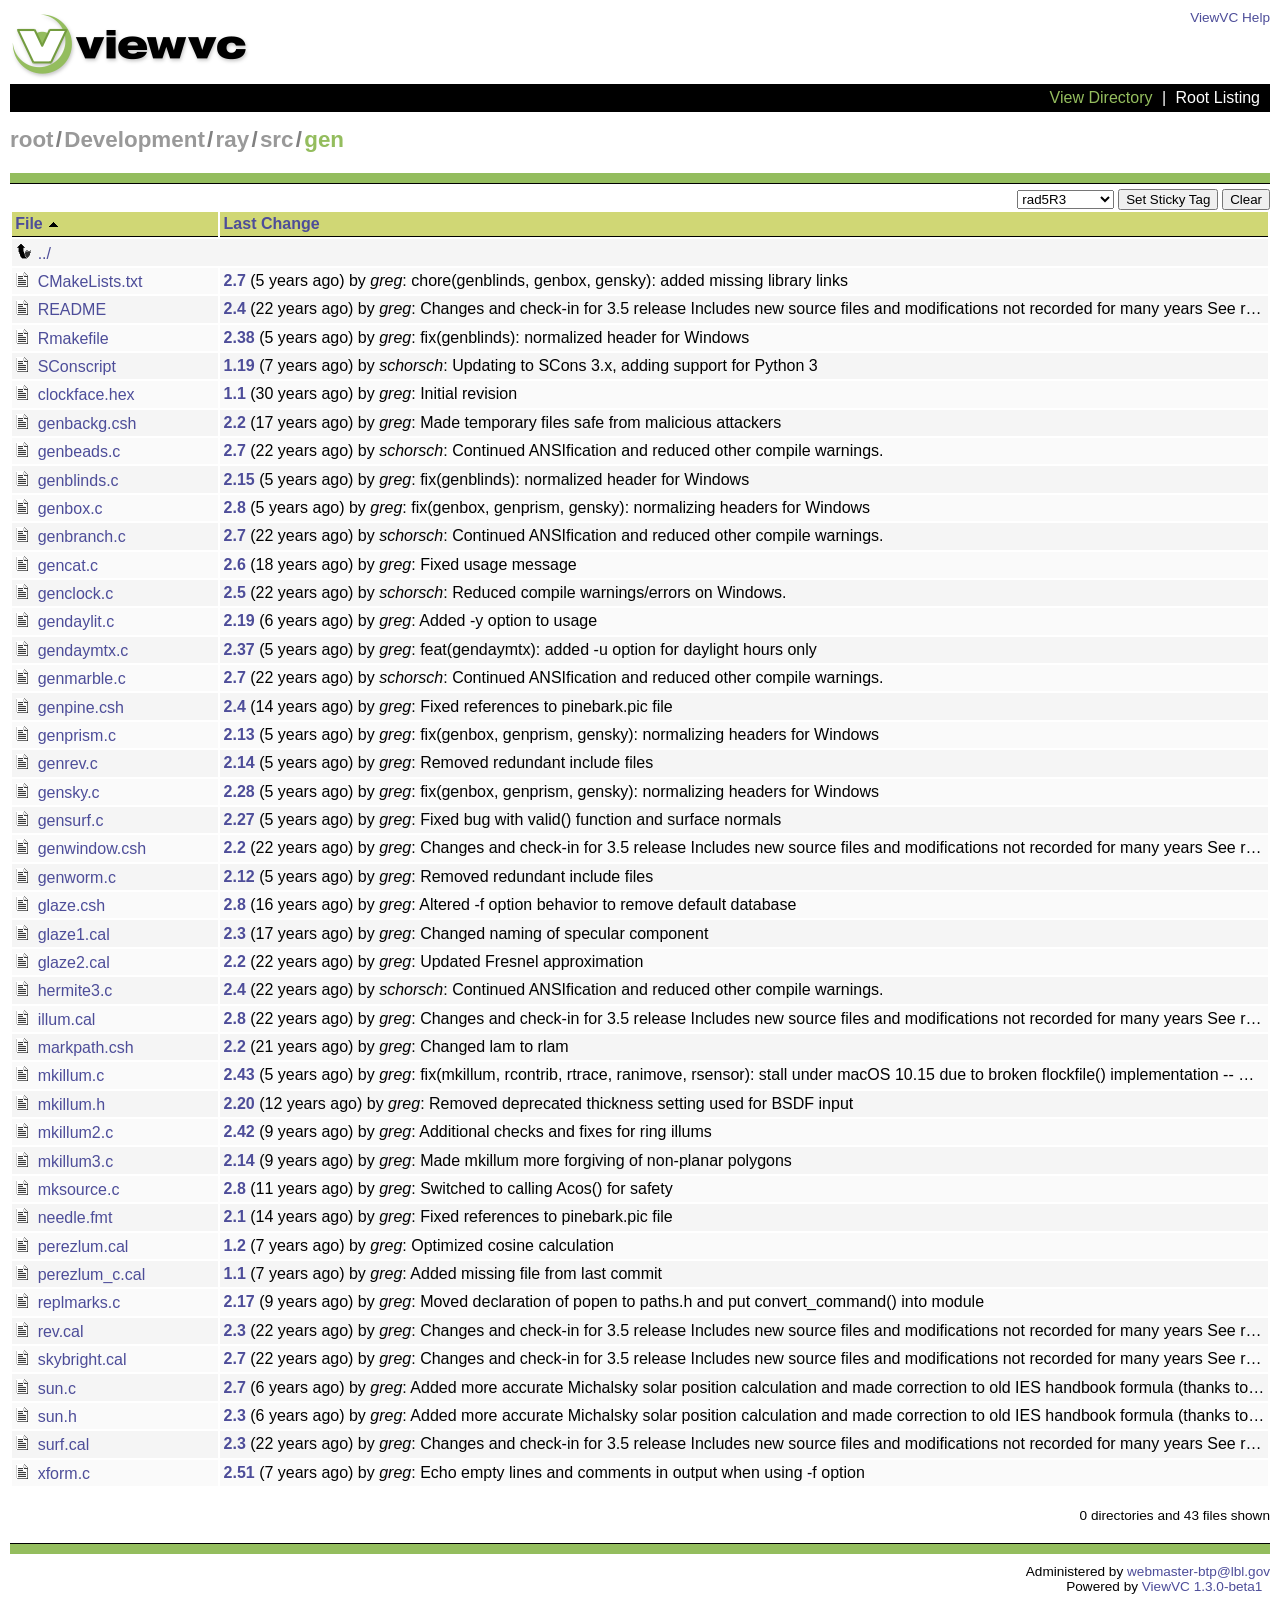 The image size is (1280, 1604). Describe the element at coordinates (235, 308) in the screenshot. I see `2.4` at that location.